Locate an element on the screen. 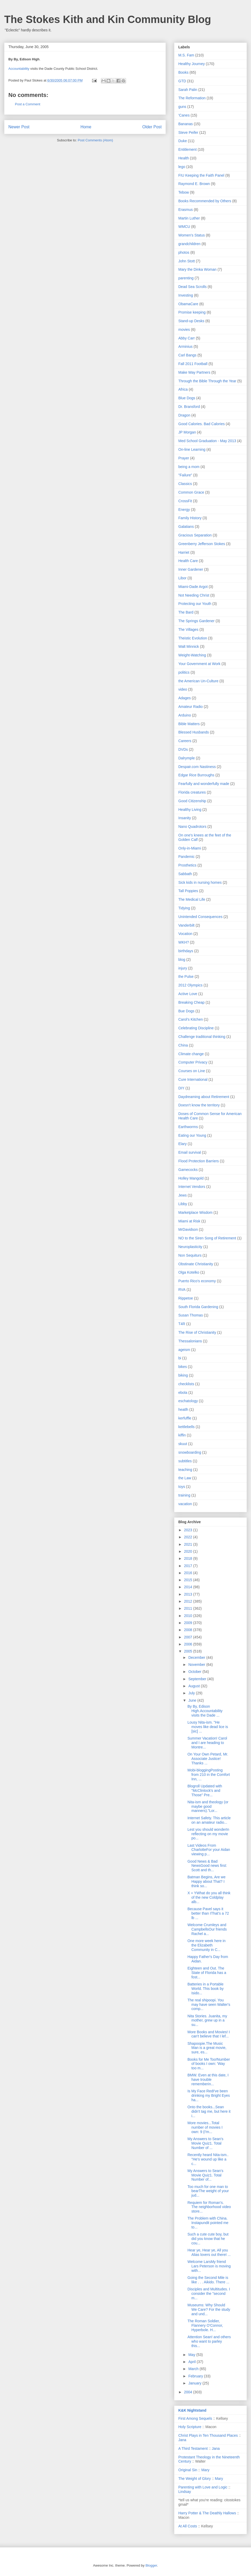 The height and width of the screenshot is (2576, 251). Abby Carr is located at coordinates (186, 338).